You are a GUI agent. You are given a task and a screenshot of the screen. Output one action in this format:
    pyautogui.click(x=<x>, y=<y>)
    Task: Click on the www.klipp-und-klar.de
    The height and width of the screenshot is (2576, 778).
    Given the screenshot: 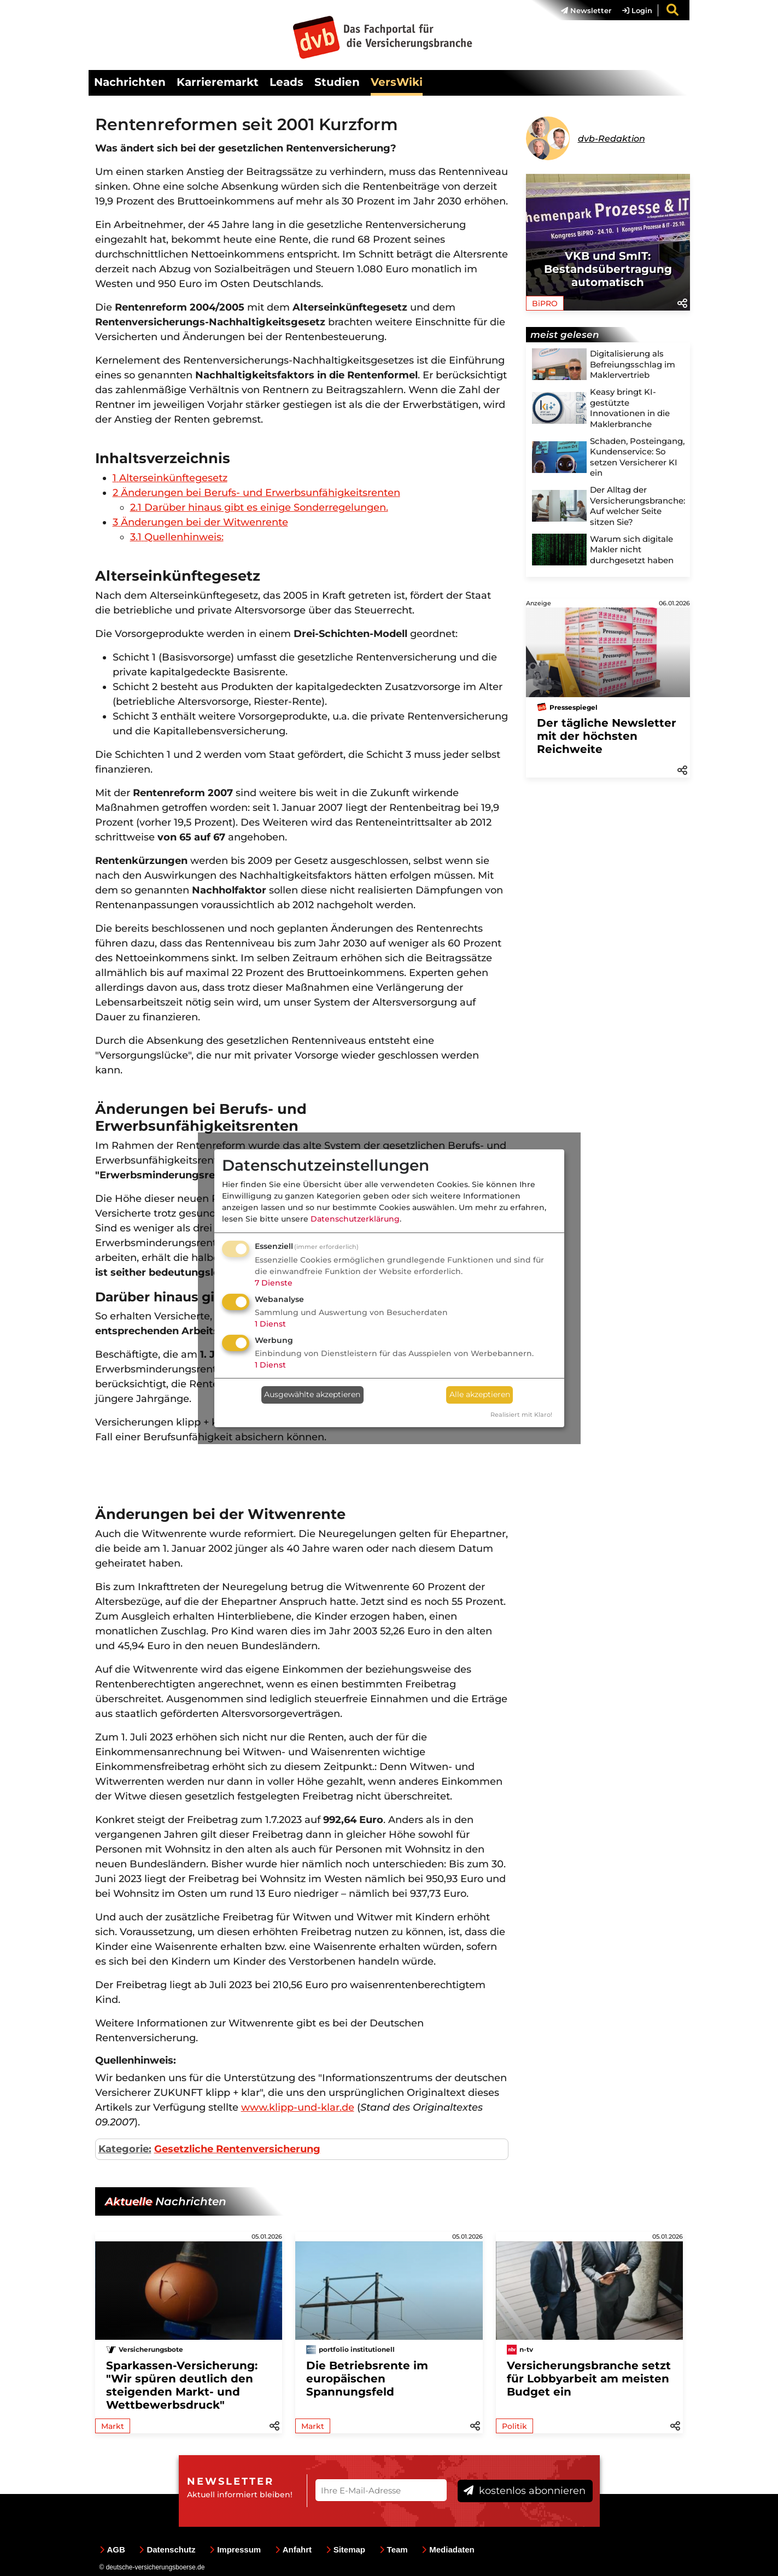 What is the action you would take?
    pyautogui.click(x=297, y=2107)
    